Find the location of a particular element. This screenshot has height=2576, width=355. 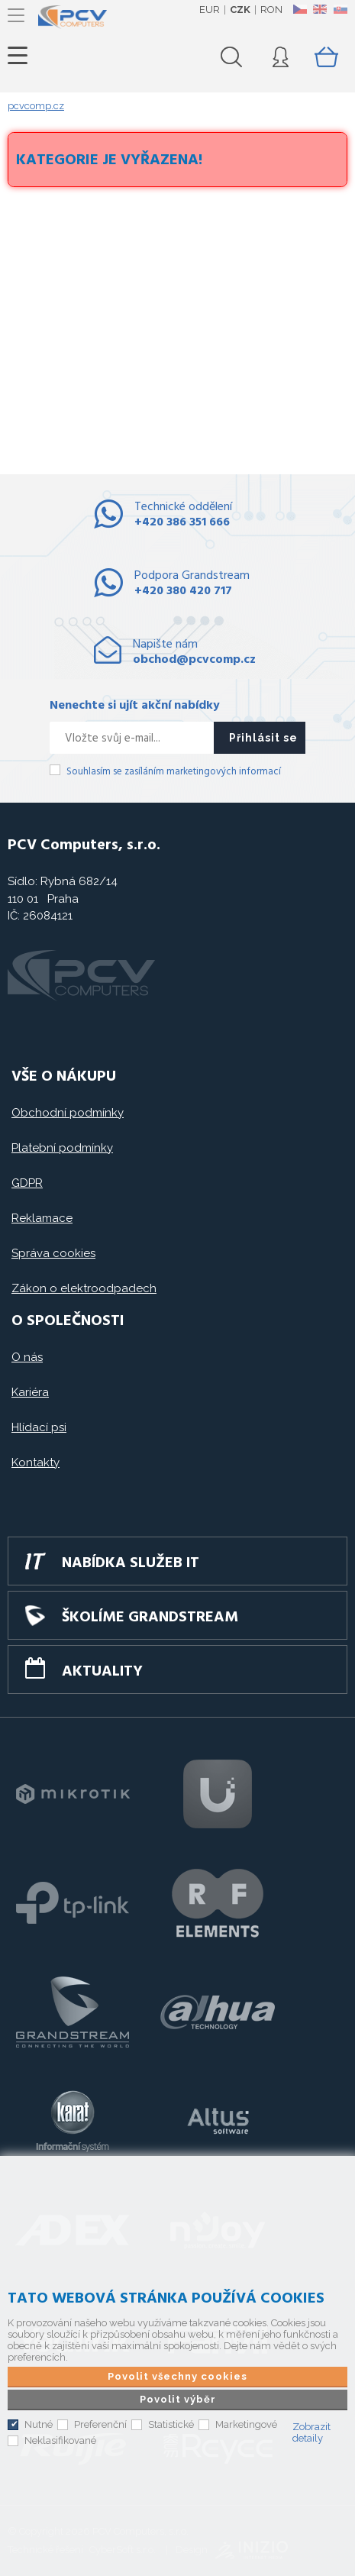

Statistické is located at coordinates (171, 2420).